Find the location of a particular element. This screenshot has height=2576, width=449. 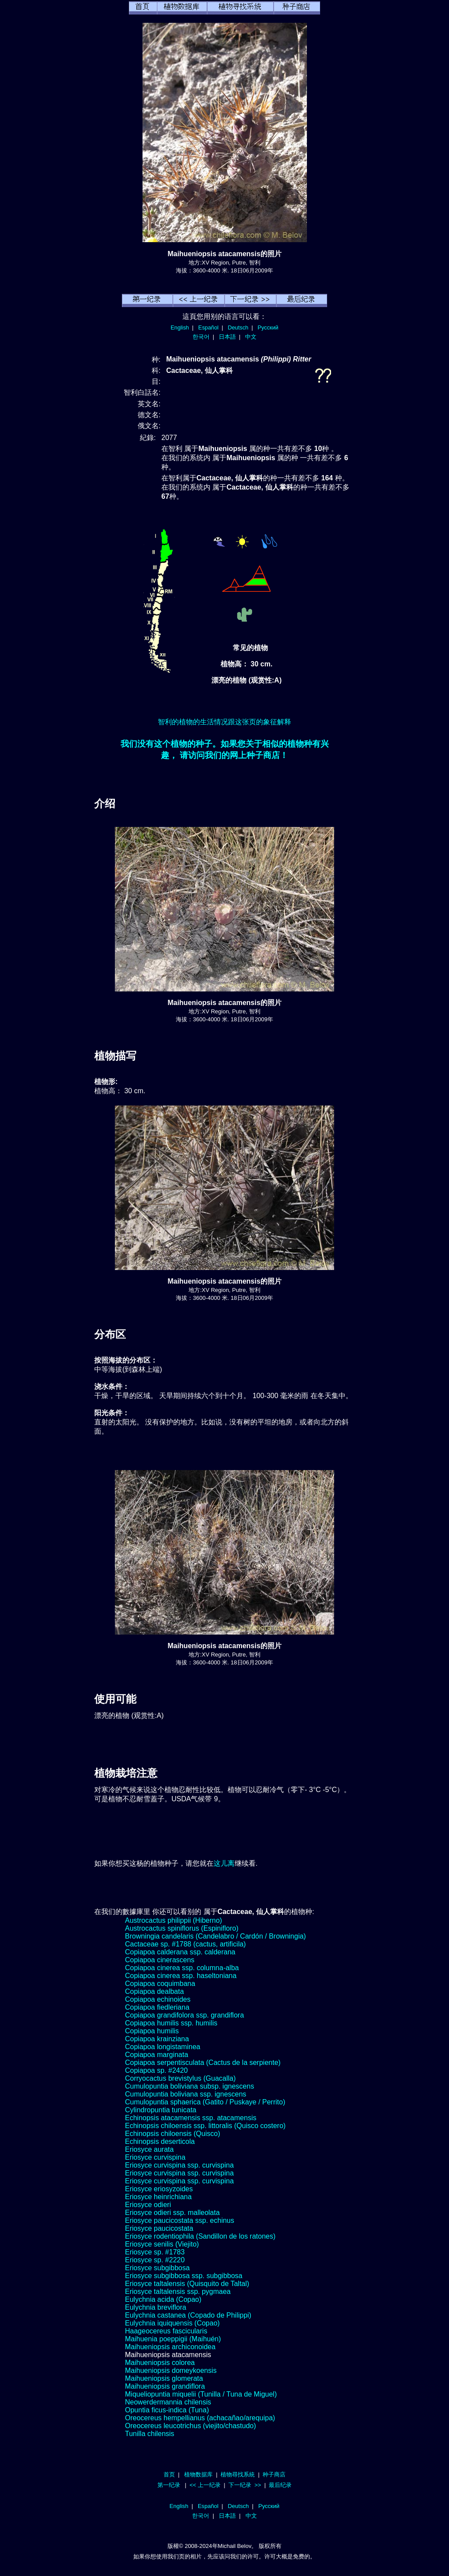

Copiapoa coquimbana is located at coordinates (160, 1983).